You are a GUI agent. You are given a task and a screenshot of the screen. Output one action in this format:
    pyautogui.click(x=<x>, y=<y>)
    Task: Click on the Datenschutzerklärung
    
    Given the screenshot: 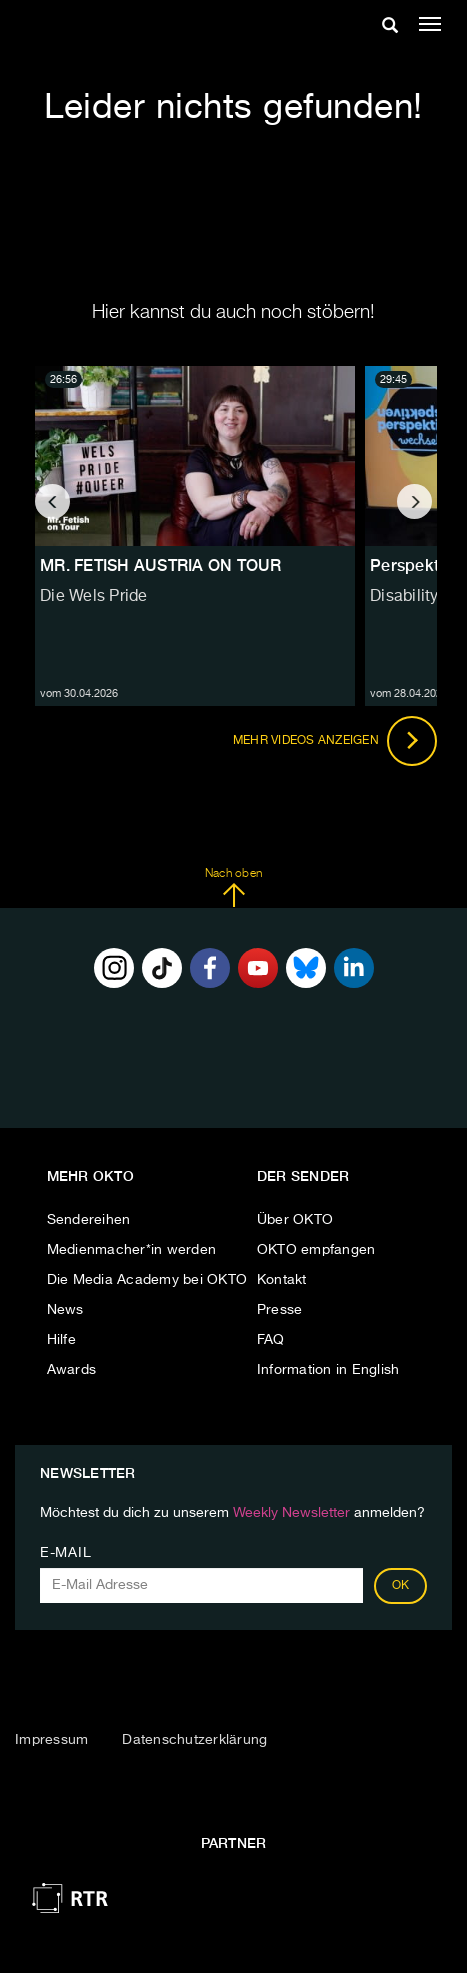 What is the action you would take?
    pyautogui.click(x=194, y=1740)
    